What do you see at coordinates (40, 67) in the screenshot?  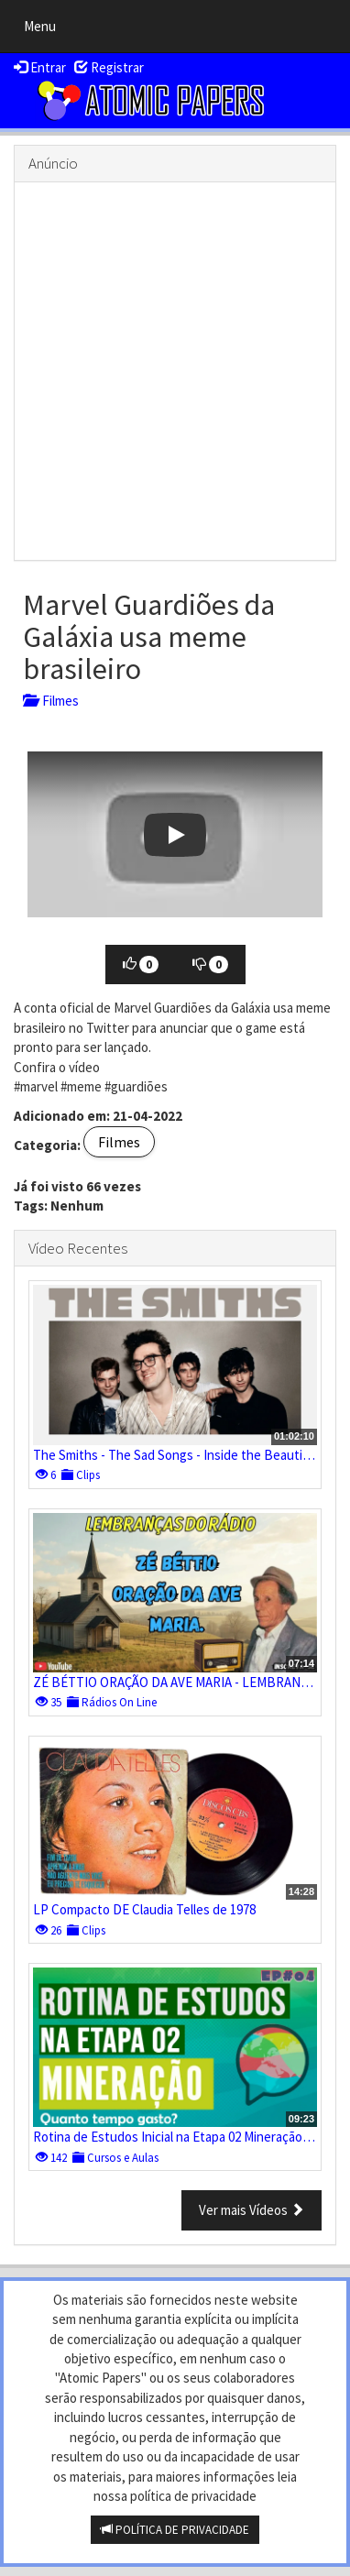 I see `Entrar` at bounding box center [40, 67].